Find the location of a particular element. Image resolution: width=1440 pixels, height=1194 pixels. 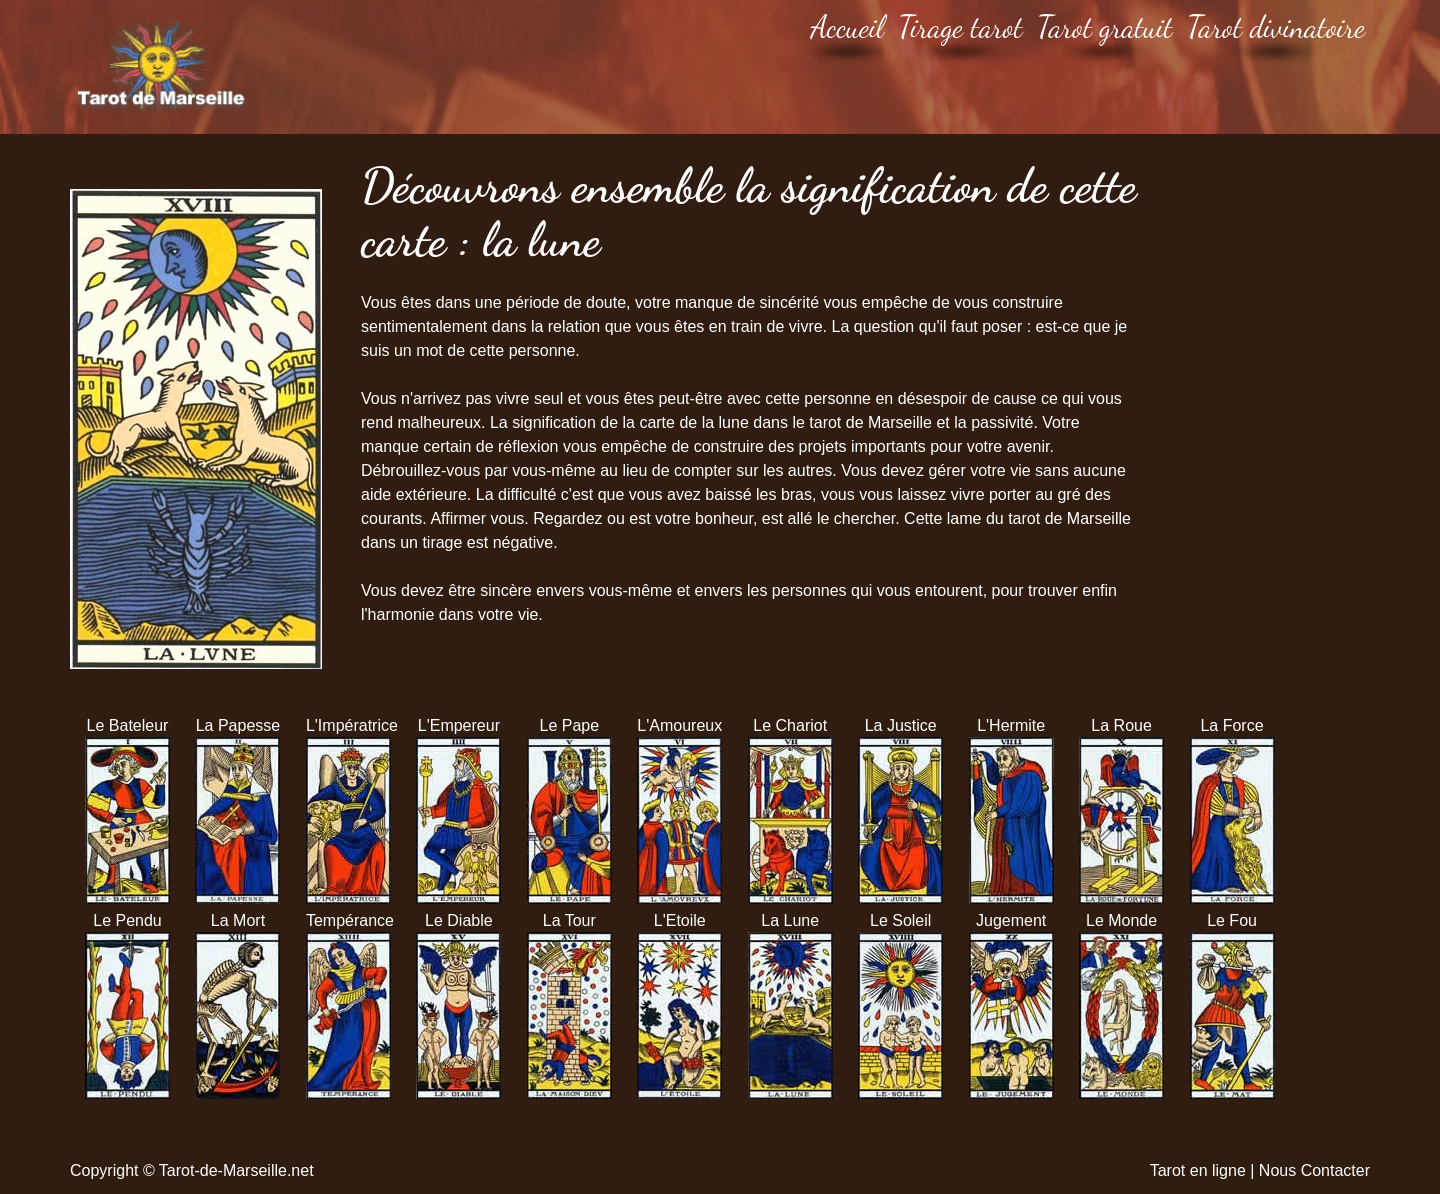

La Tour is located at coordinates (569, 920).